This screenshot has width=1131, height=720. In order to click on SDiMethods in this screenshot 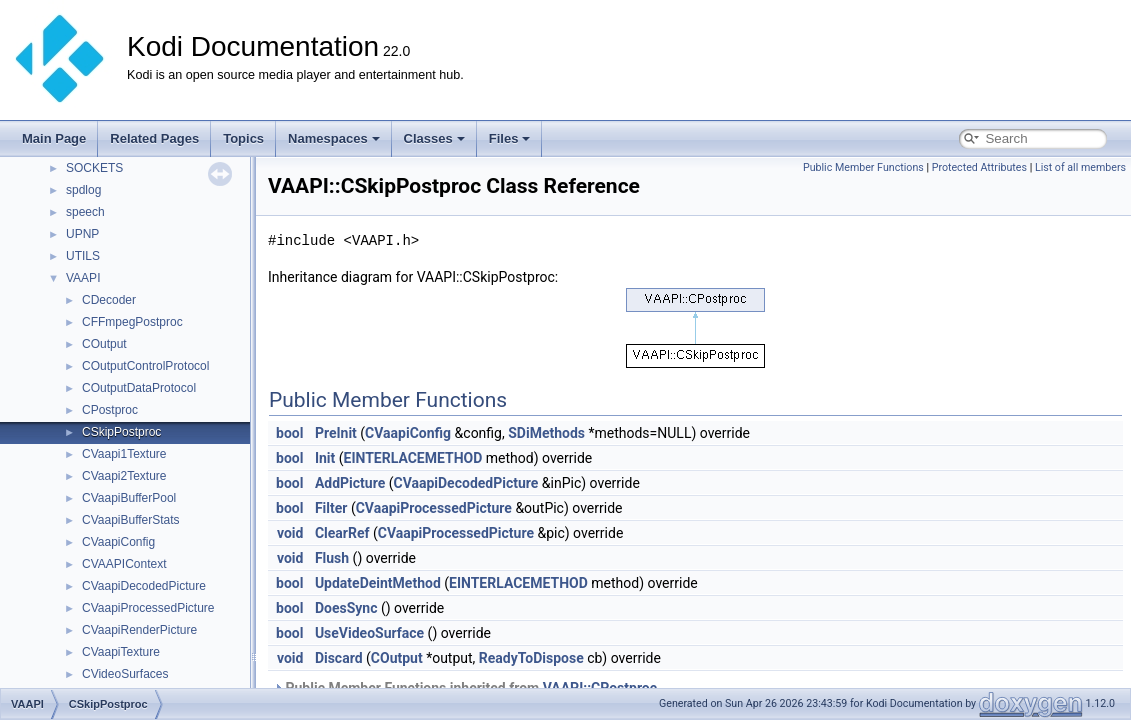, I will do `click(546, 433)`.